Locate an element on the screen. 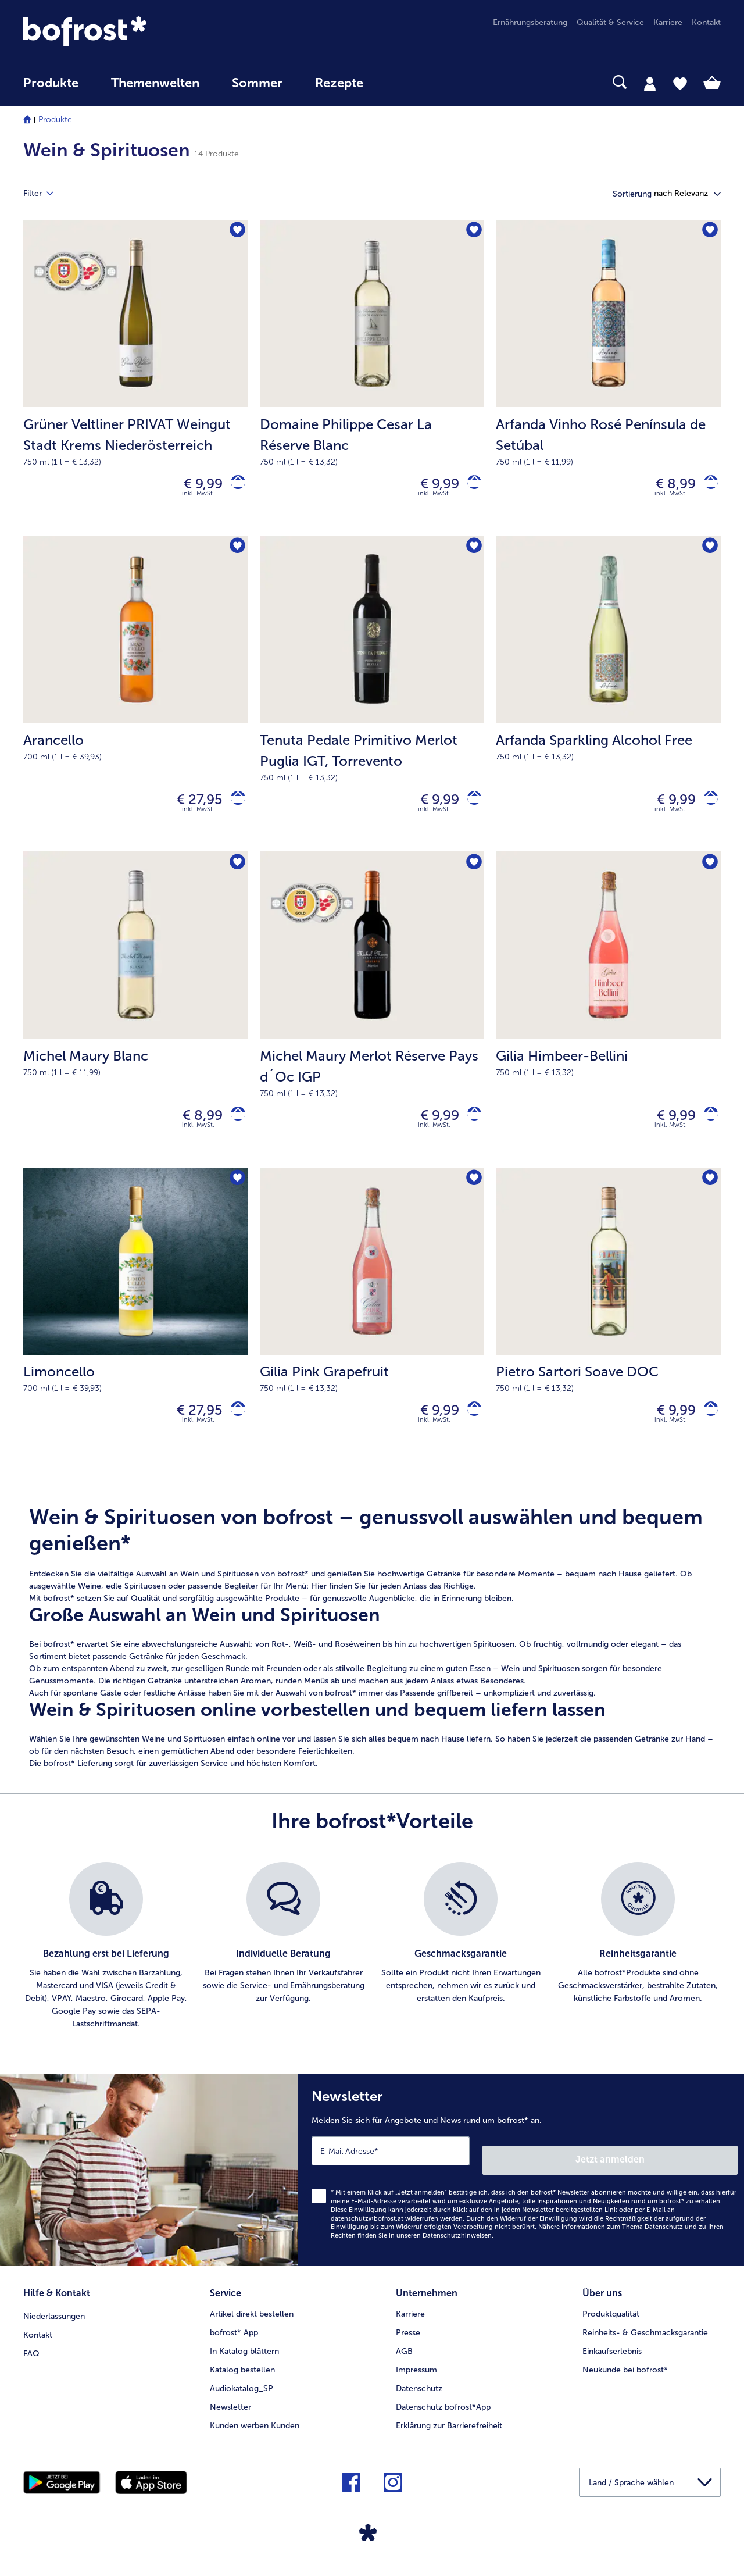 Image resolution: width=744 pixels, height=2576 pixels. Rezepte [link] is located at coordinates (339, 83).